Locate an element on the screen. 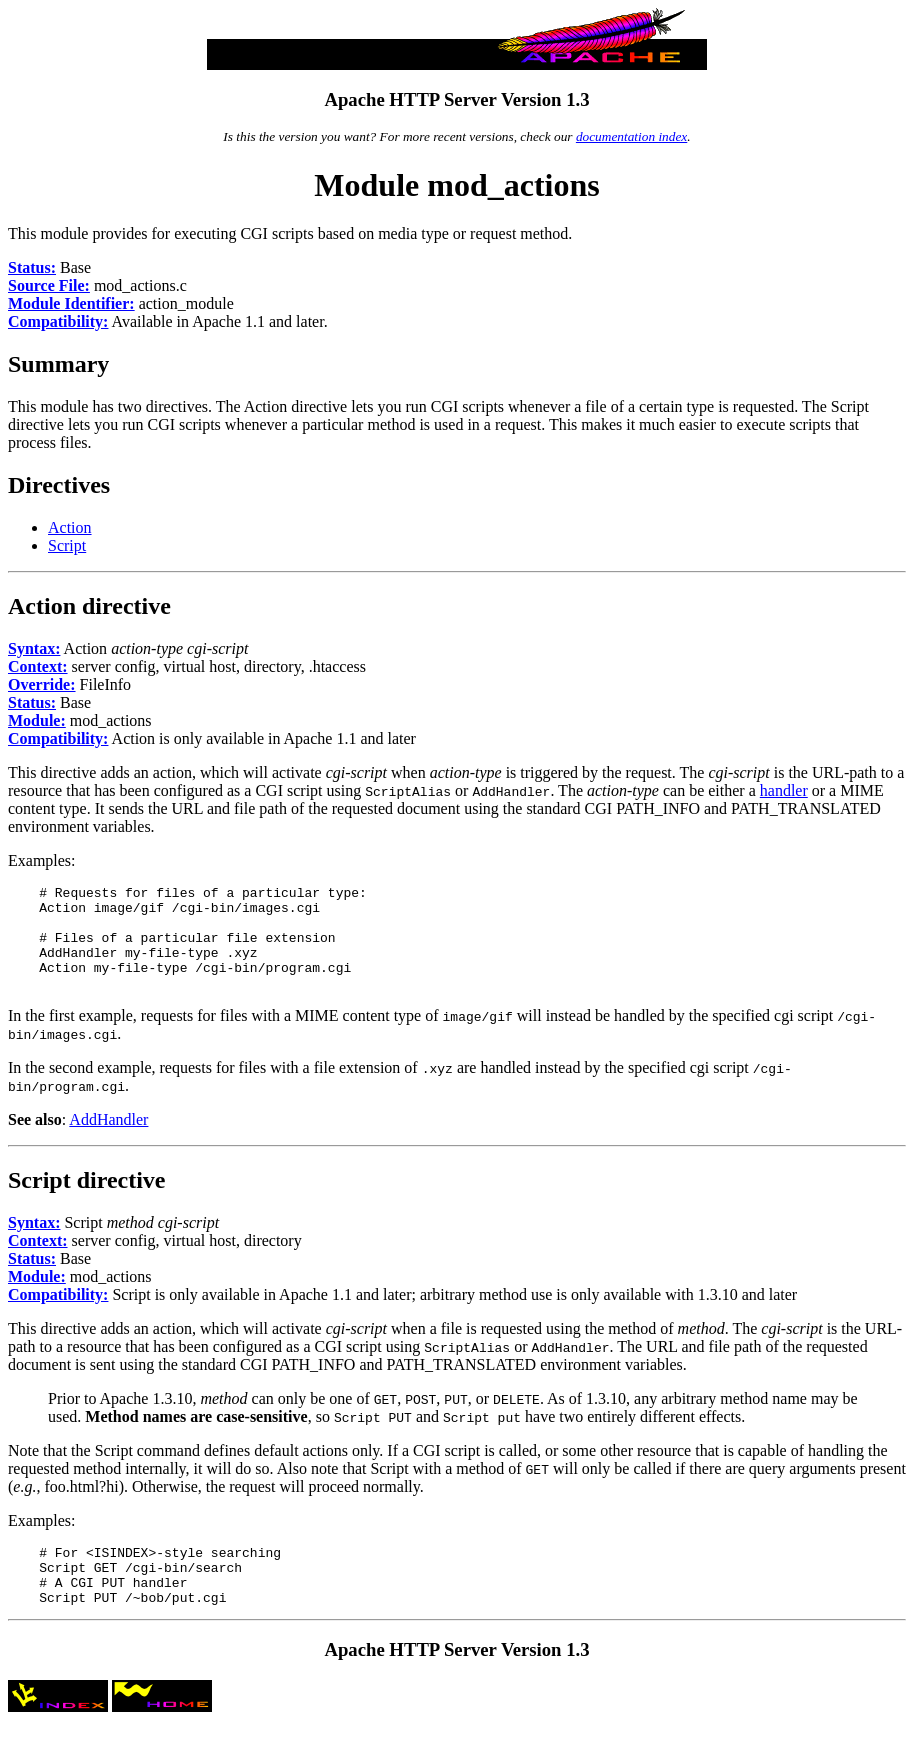 The width and height of the screenshot is (914, 1757). Script directive is located at coordinates (87, 1201).